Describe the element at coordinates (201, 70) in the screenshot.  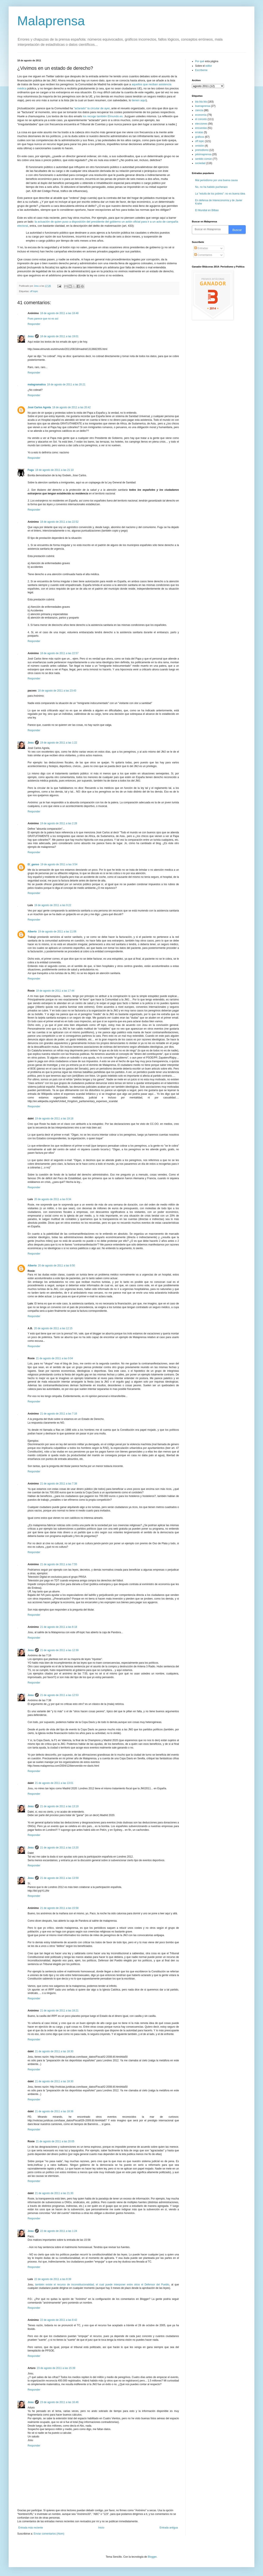
I see `Escríbeme` at that location.